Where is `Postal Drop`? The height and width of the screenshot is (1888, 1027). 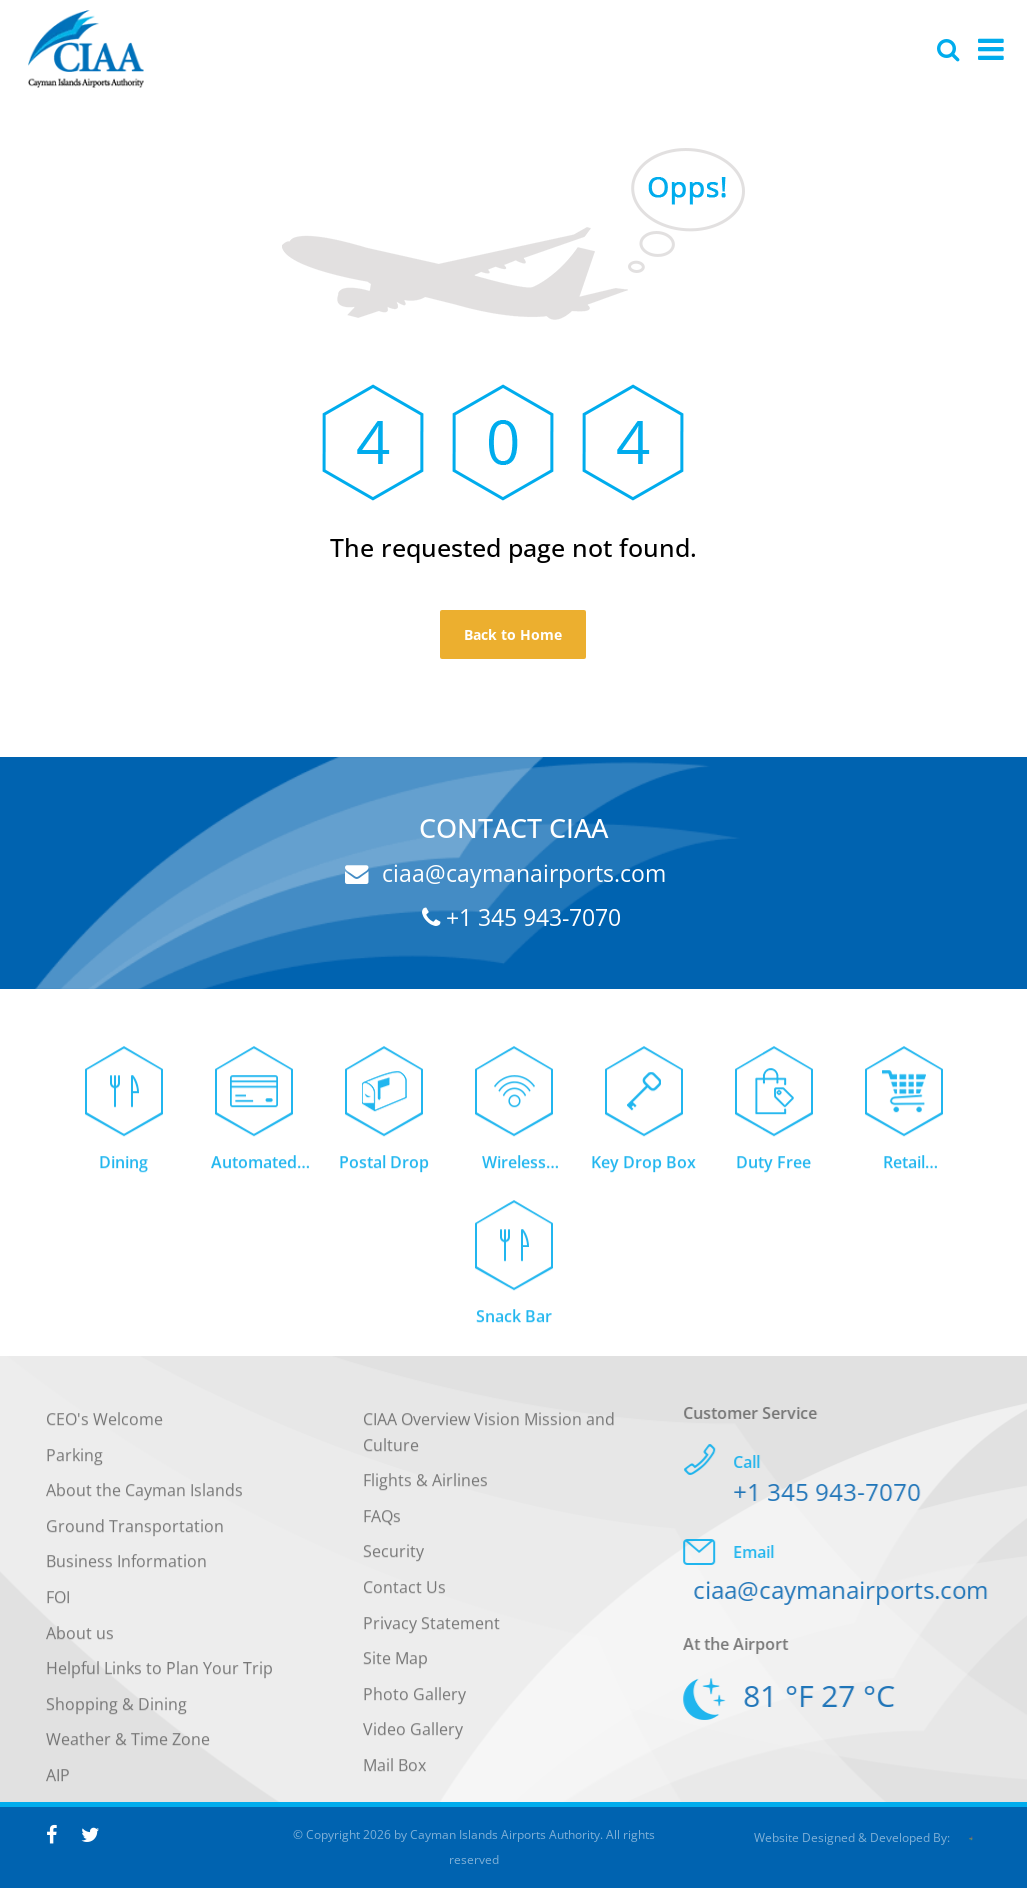 Postal Drop is located at coordinates (384, 1174).